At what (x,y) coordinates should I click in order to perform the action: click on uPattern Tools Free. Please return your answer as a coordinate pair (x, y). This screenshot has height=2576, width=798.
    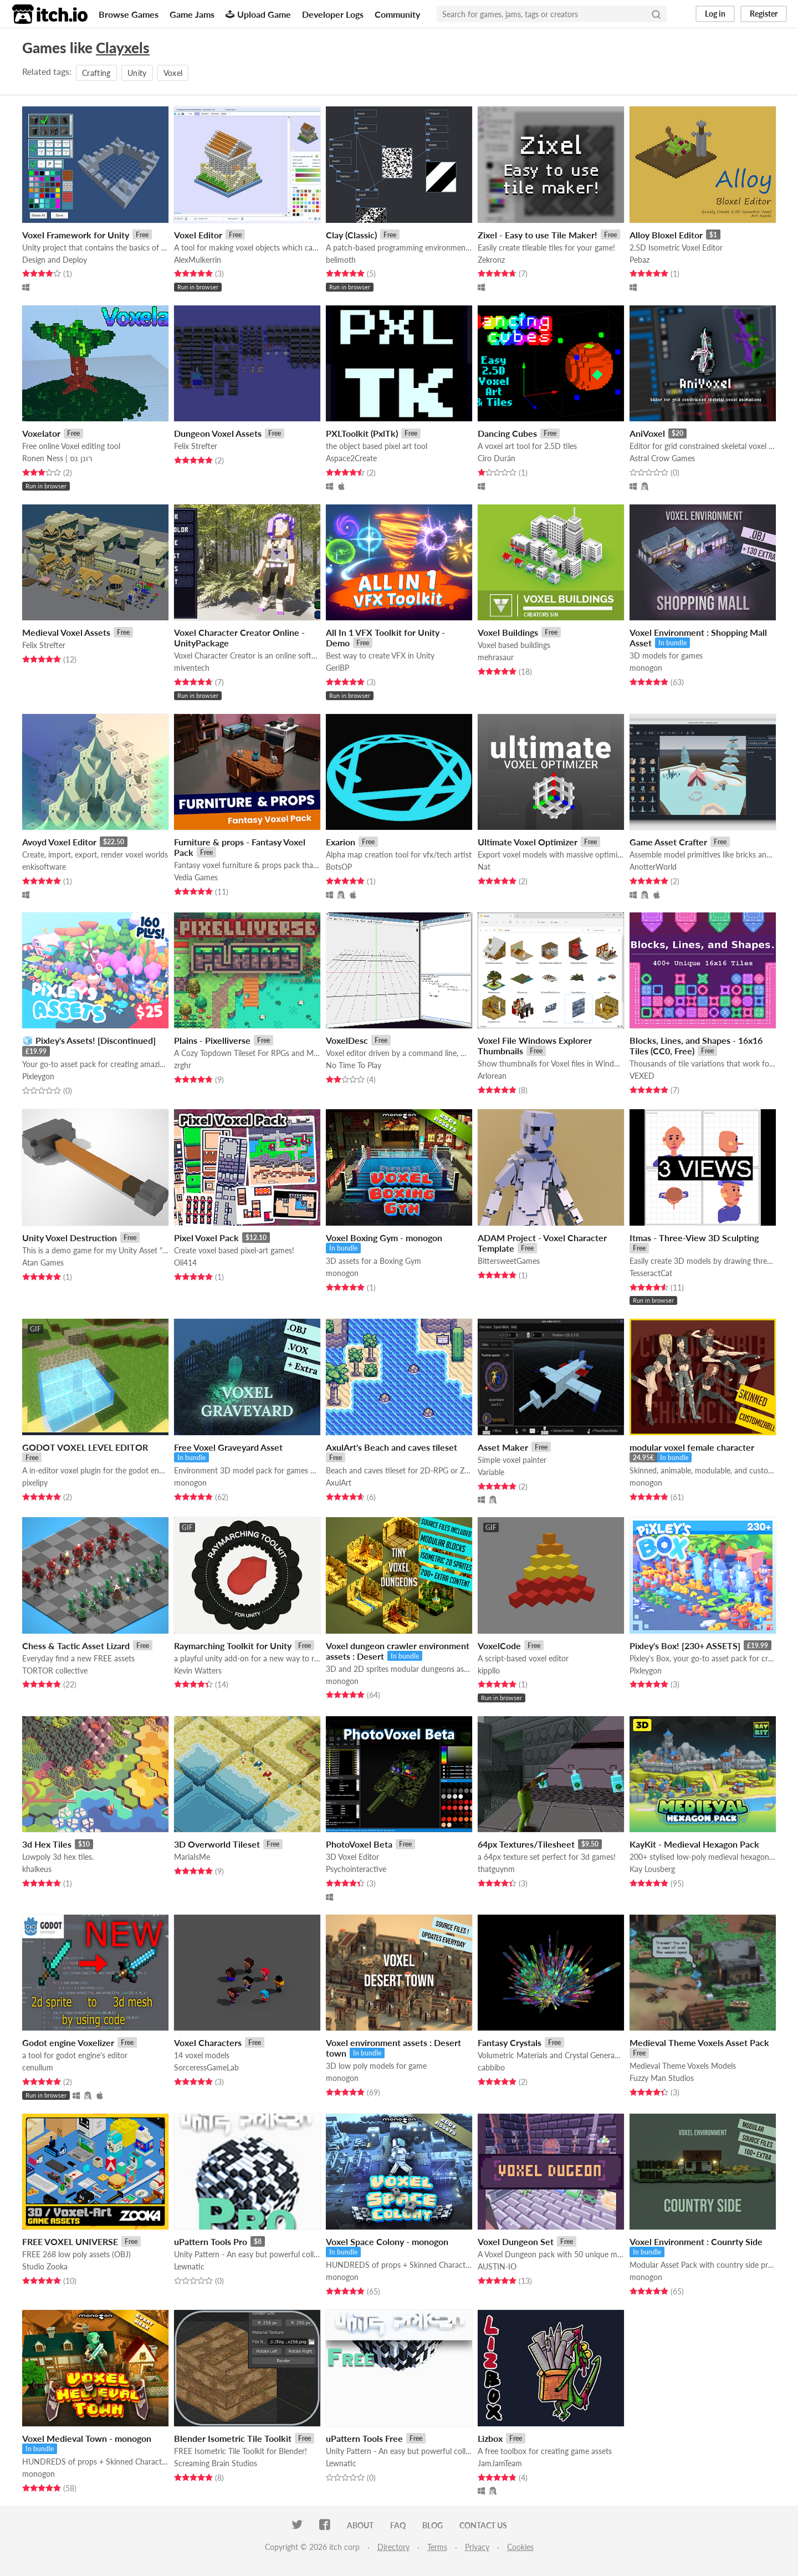
    Looking at the image, I should click on (364, 2438).